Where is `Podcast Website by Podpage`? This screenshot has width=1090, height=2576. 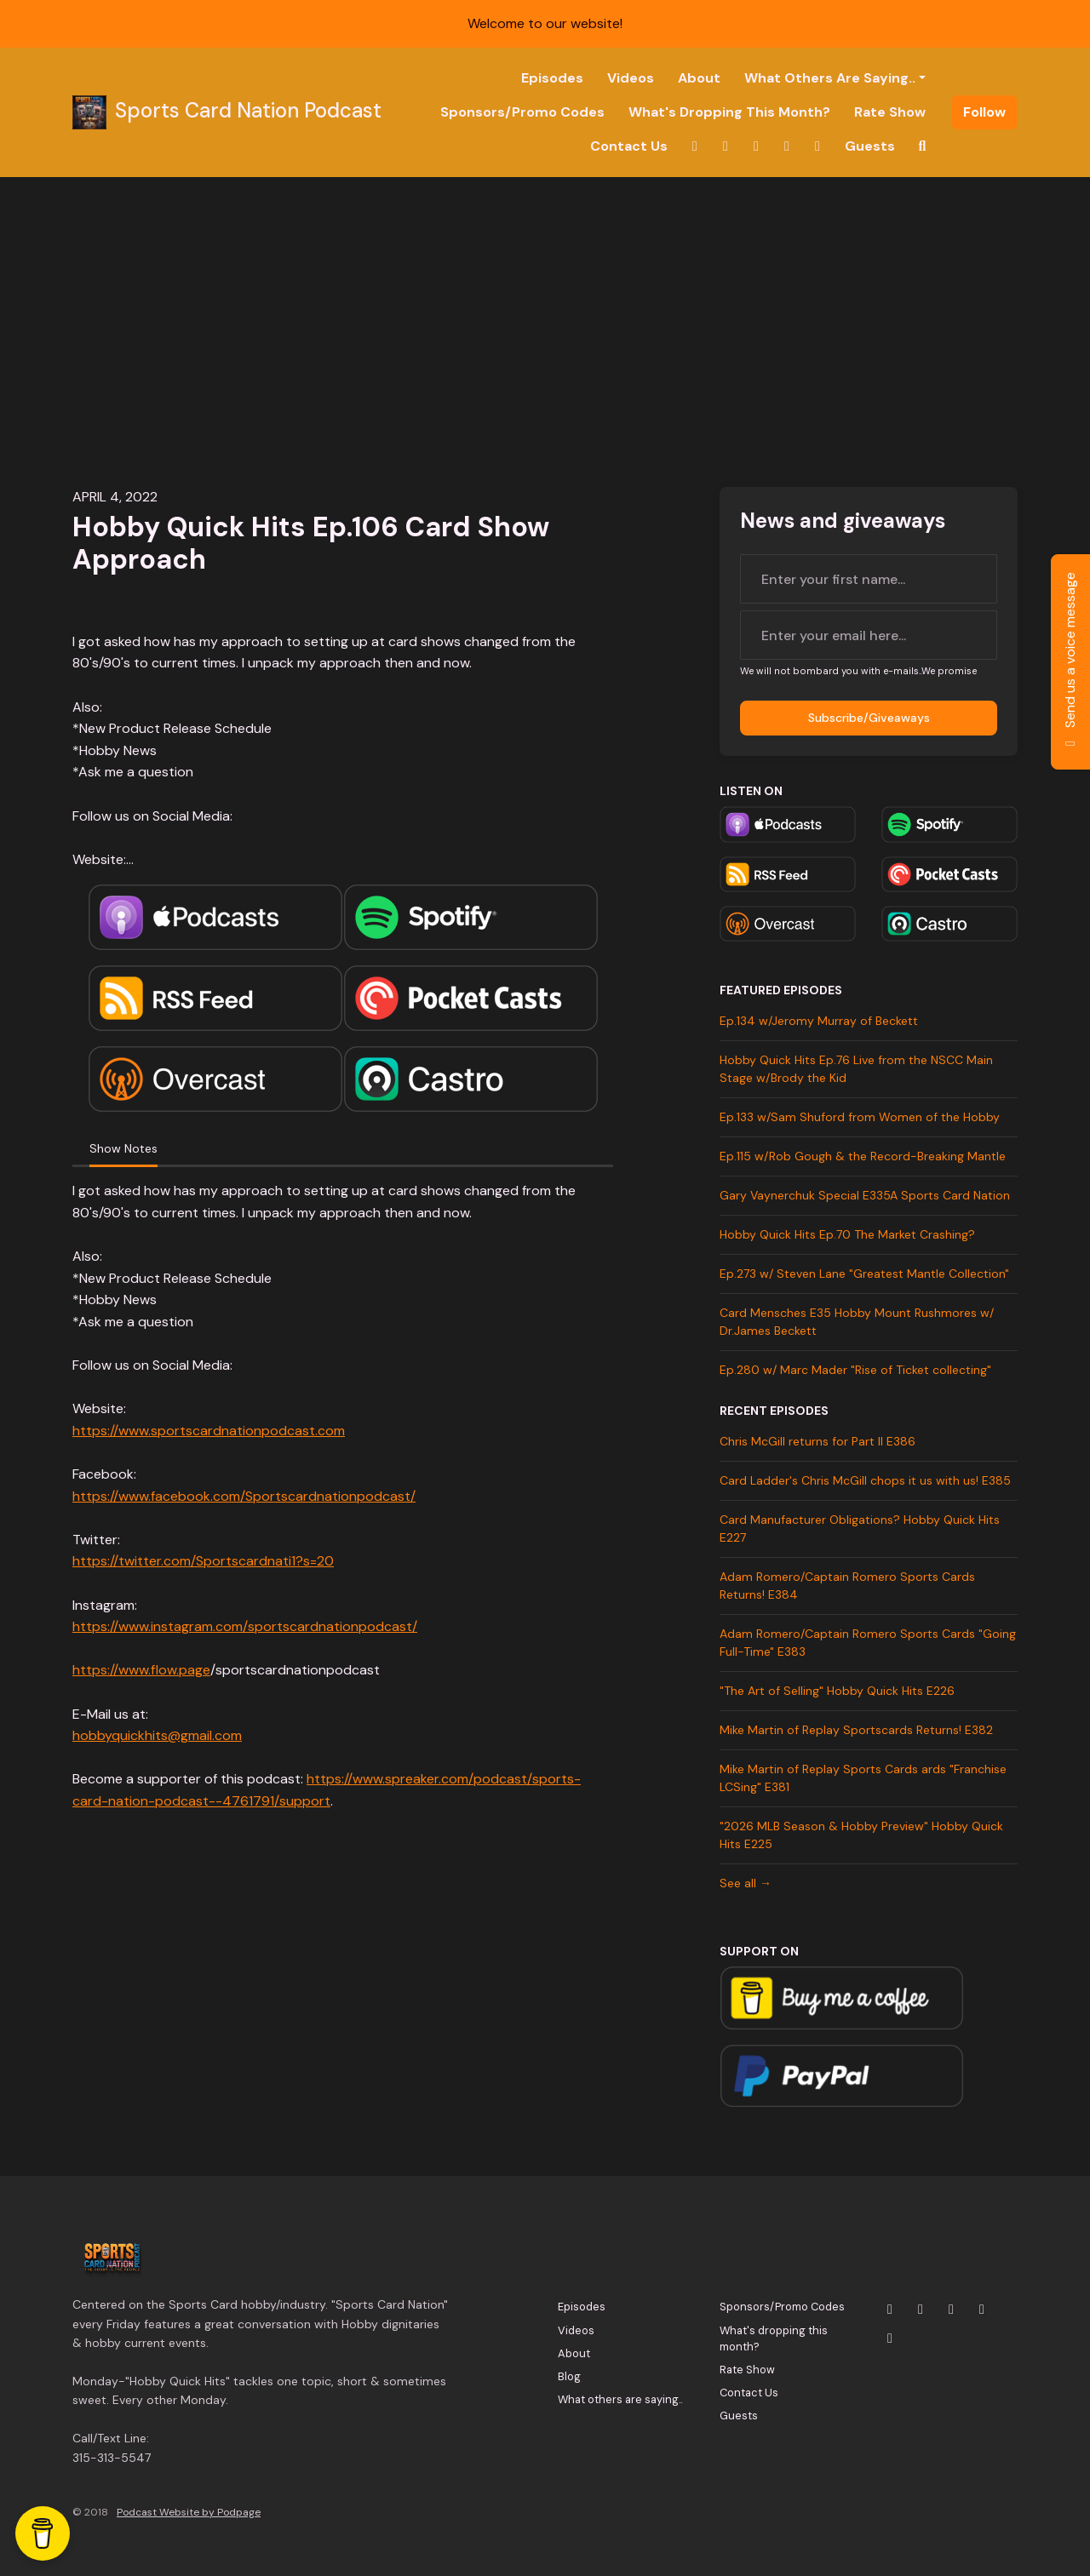
Podcast Website by Podpage is located at coordinates (189, 2512).